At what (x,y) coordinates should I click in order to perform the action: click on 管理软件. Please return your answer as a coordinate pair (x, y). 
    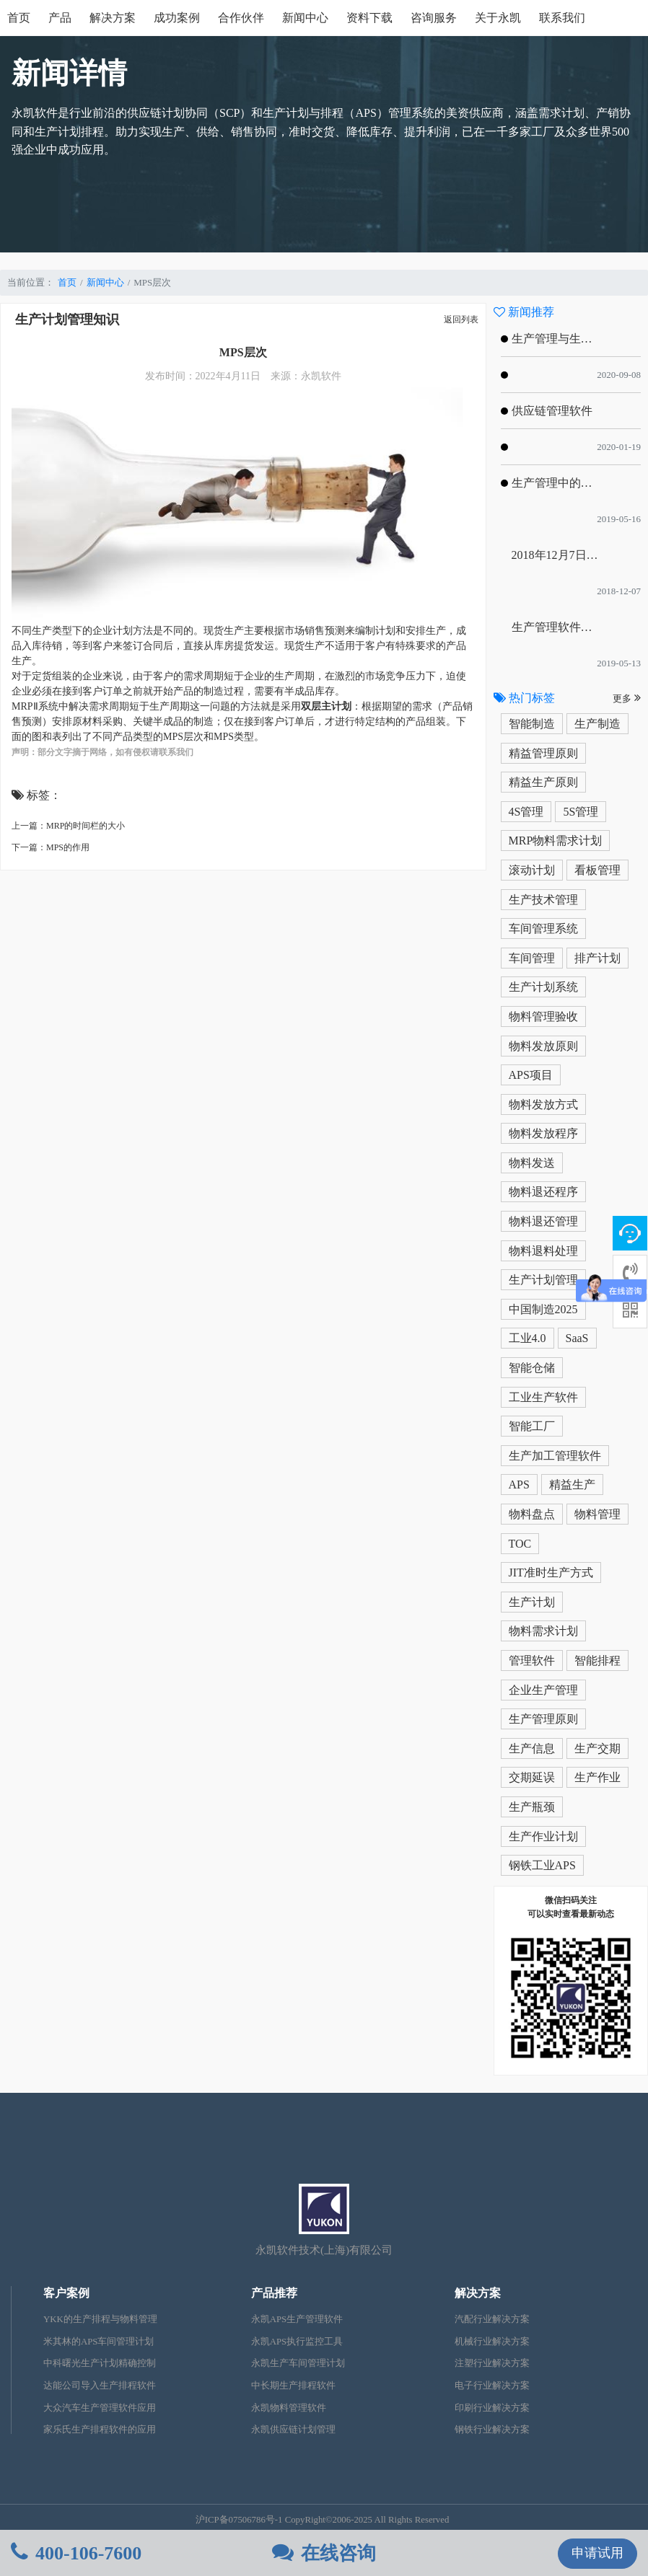
    Looking at the image, I should click on (532, 1660).